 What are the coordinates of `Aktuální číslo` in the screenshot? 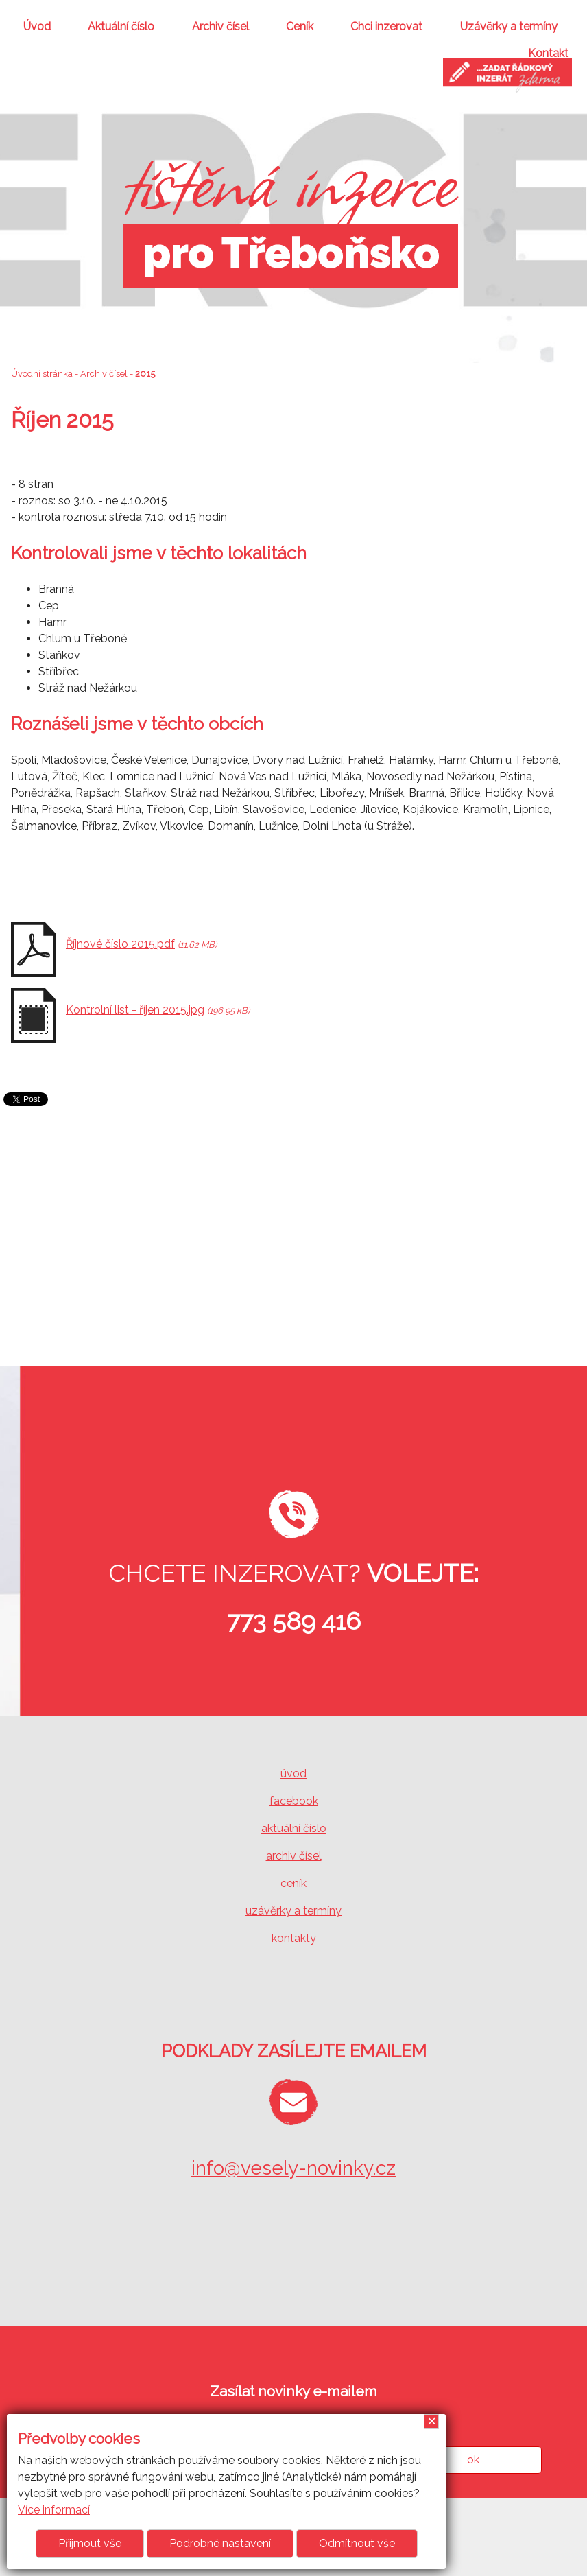 It's located at (121, 26).